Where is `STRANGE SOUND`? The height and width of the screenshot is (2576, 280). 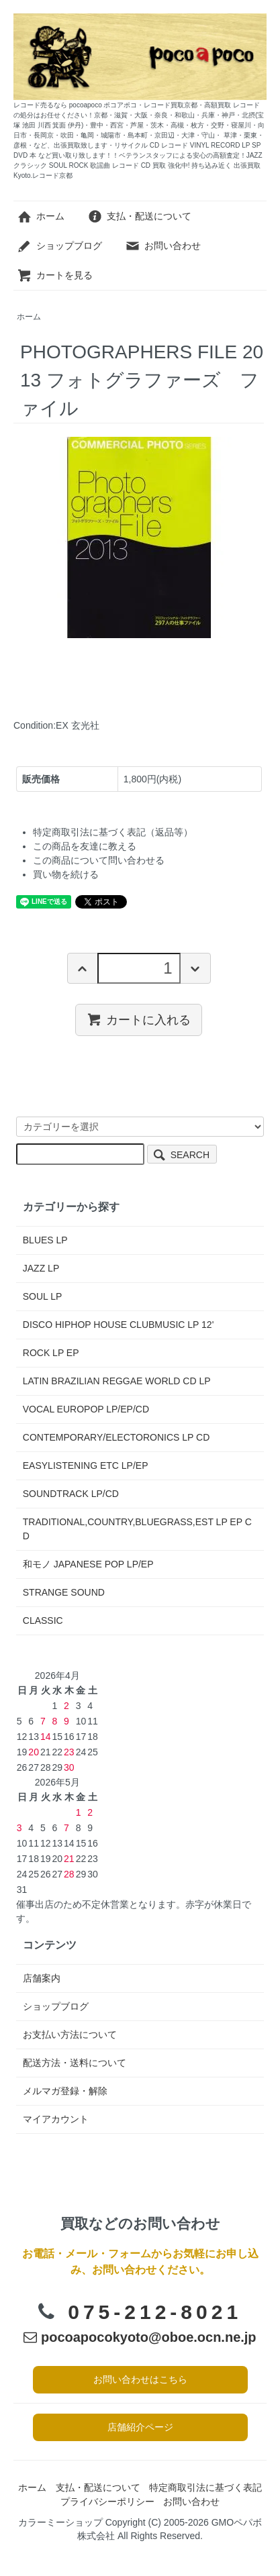 STRANGE SOUND is located at coordinates (64, 1592).